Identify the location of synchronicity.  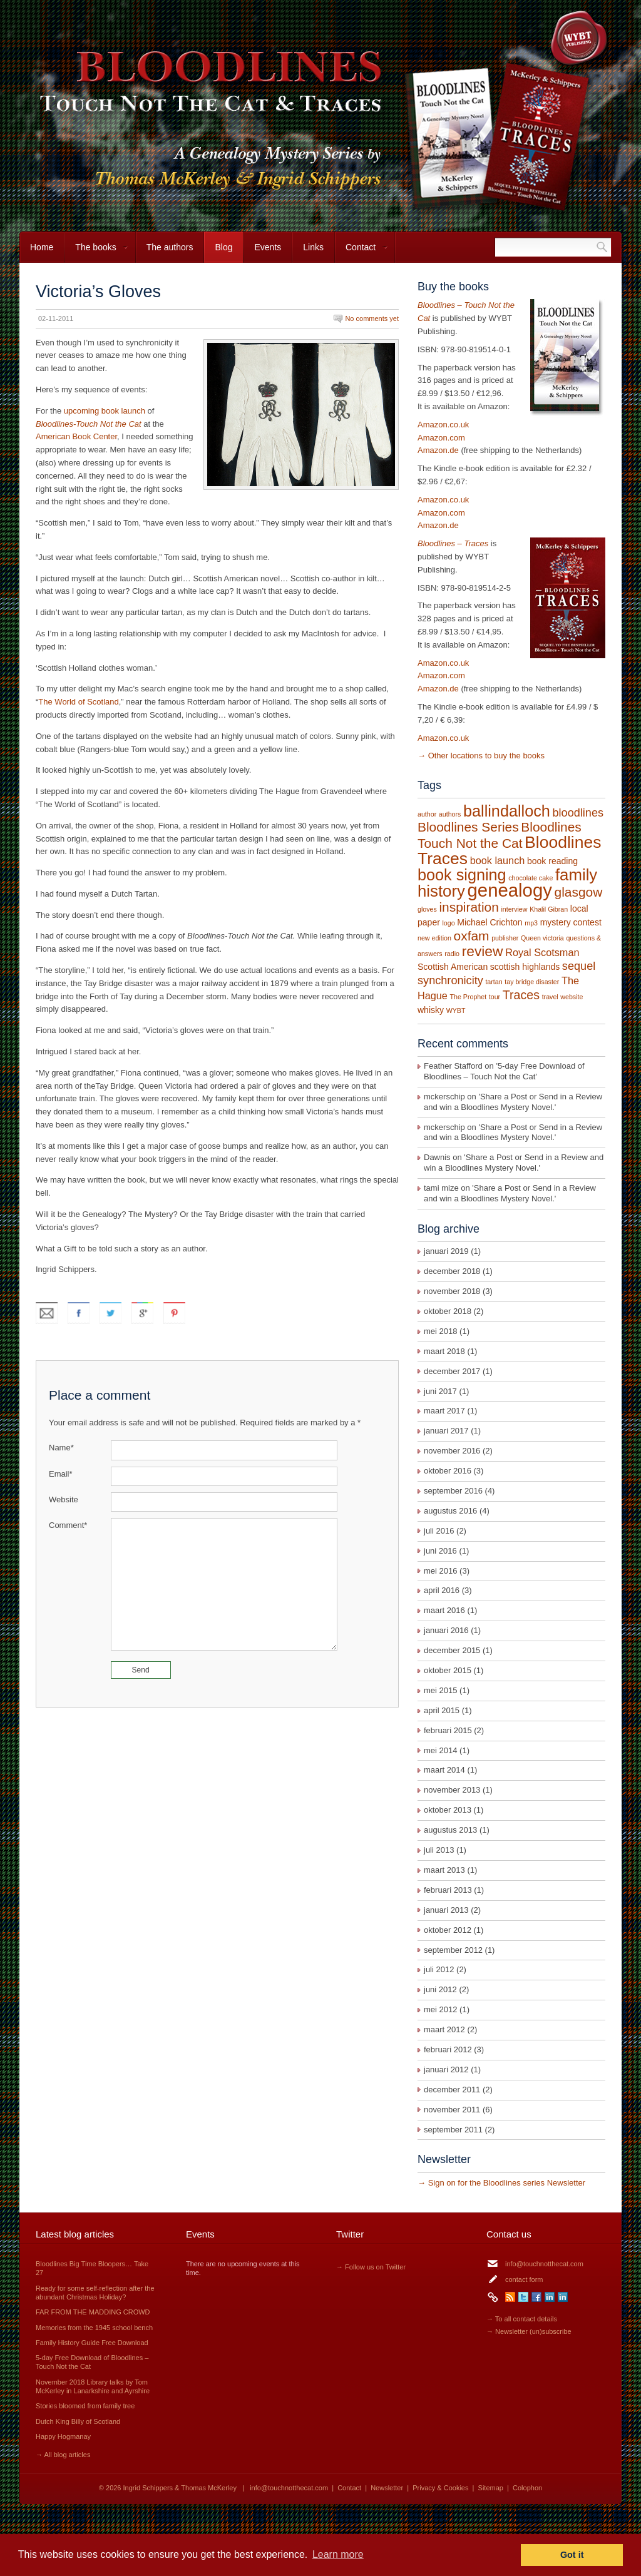
(450, 980).